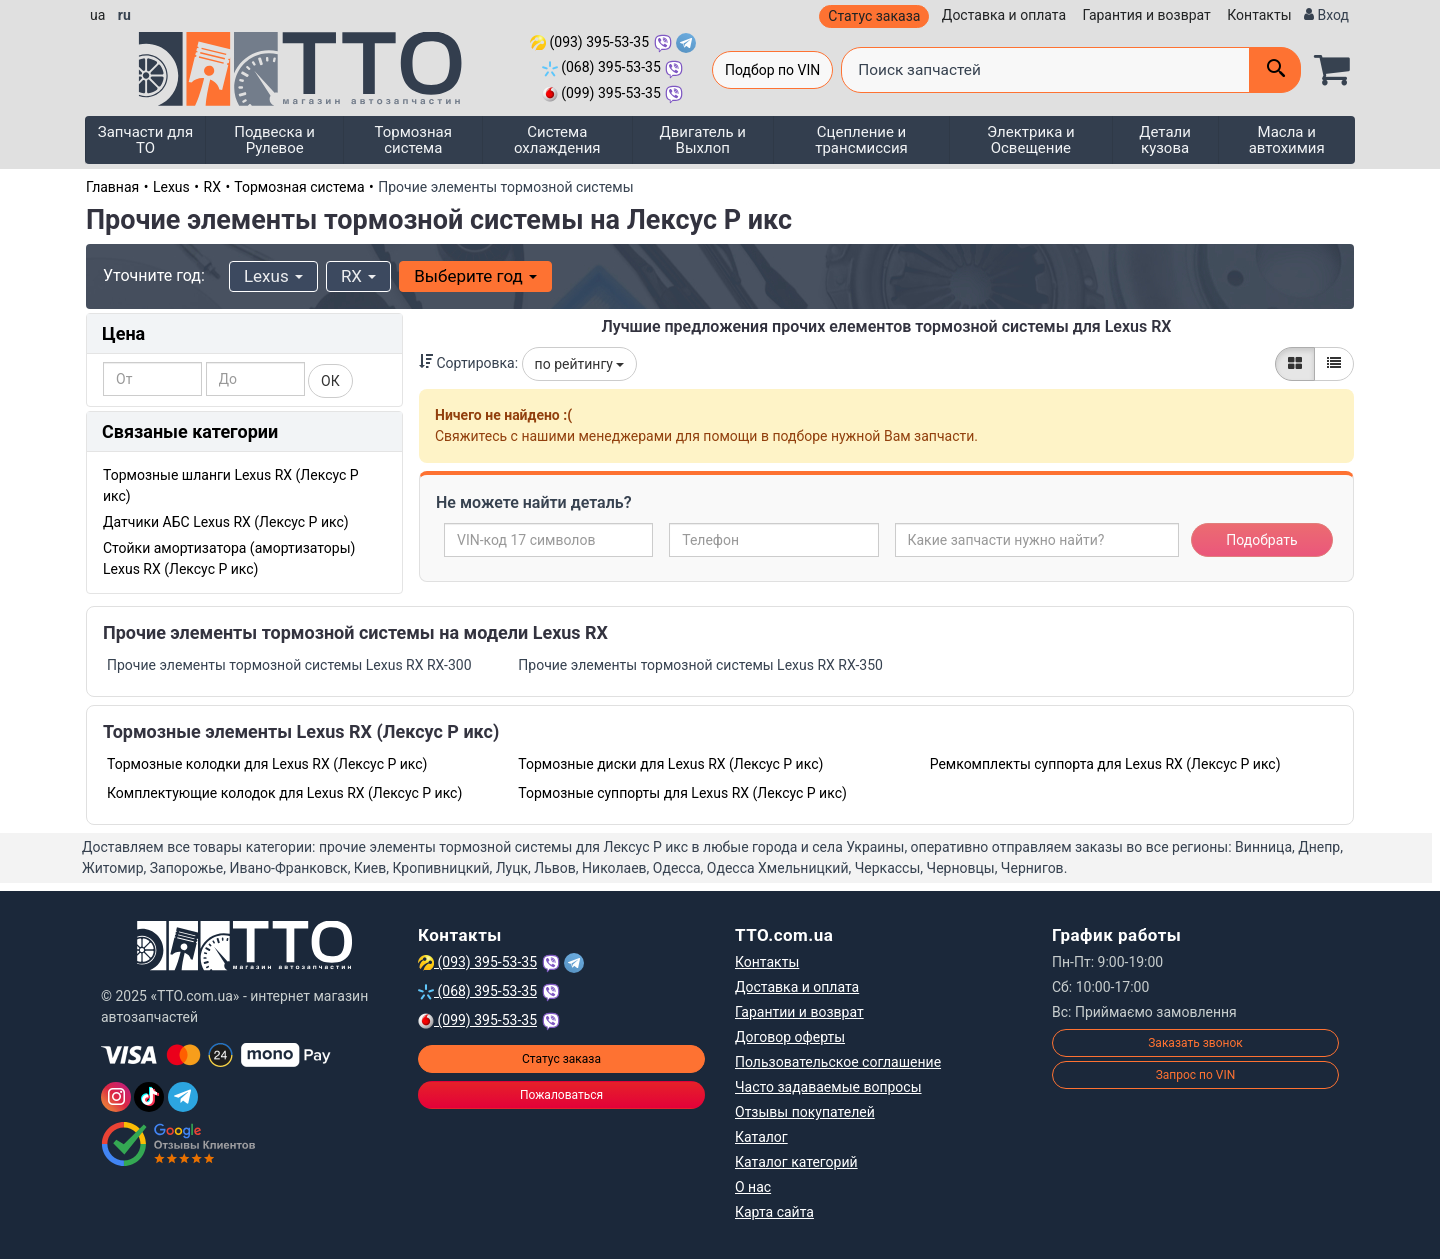 Image resolution: width=1440 pixels, height=1259 pixels. What do you see at coordinates (601, 93) in the screenshot?
I see `(099) 395-53-35` at bounding box center [601, 93].